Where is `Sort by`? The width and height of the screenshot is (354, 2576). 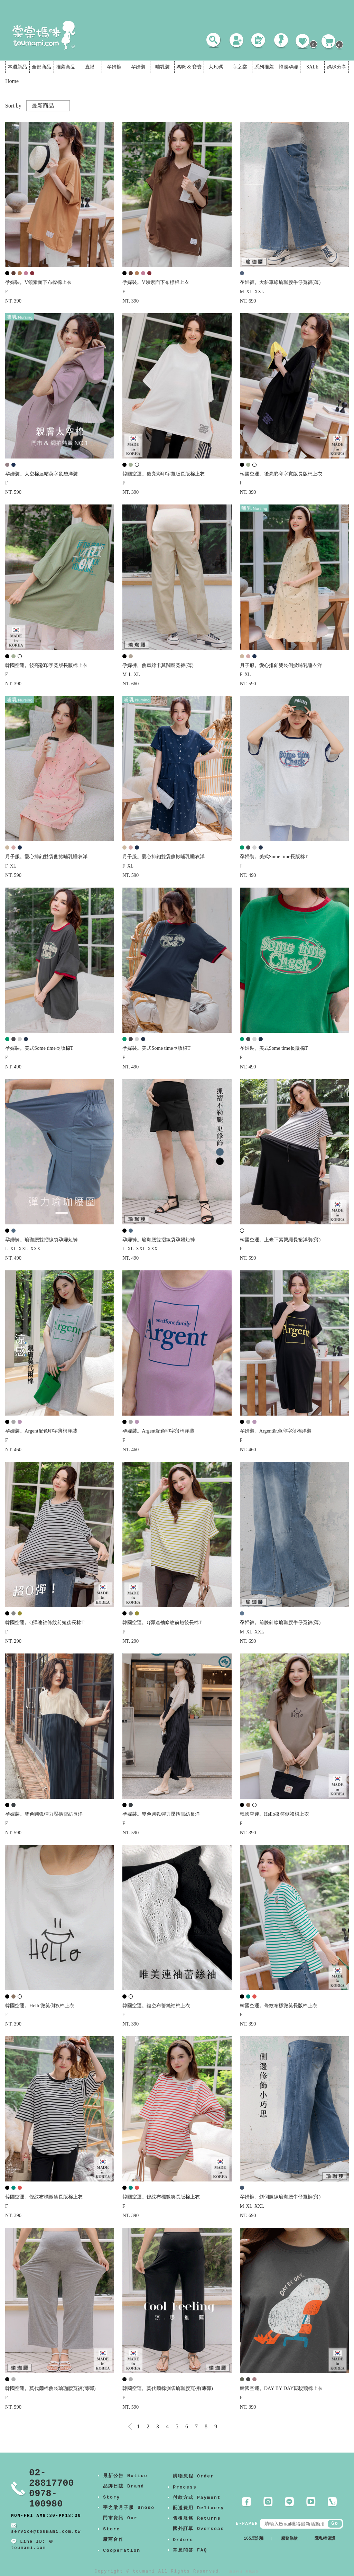
Sort by is located at coordinates (13, 106).